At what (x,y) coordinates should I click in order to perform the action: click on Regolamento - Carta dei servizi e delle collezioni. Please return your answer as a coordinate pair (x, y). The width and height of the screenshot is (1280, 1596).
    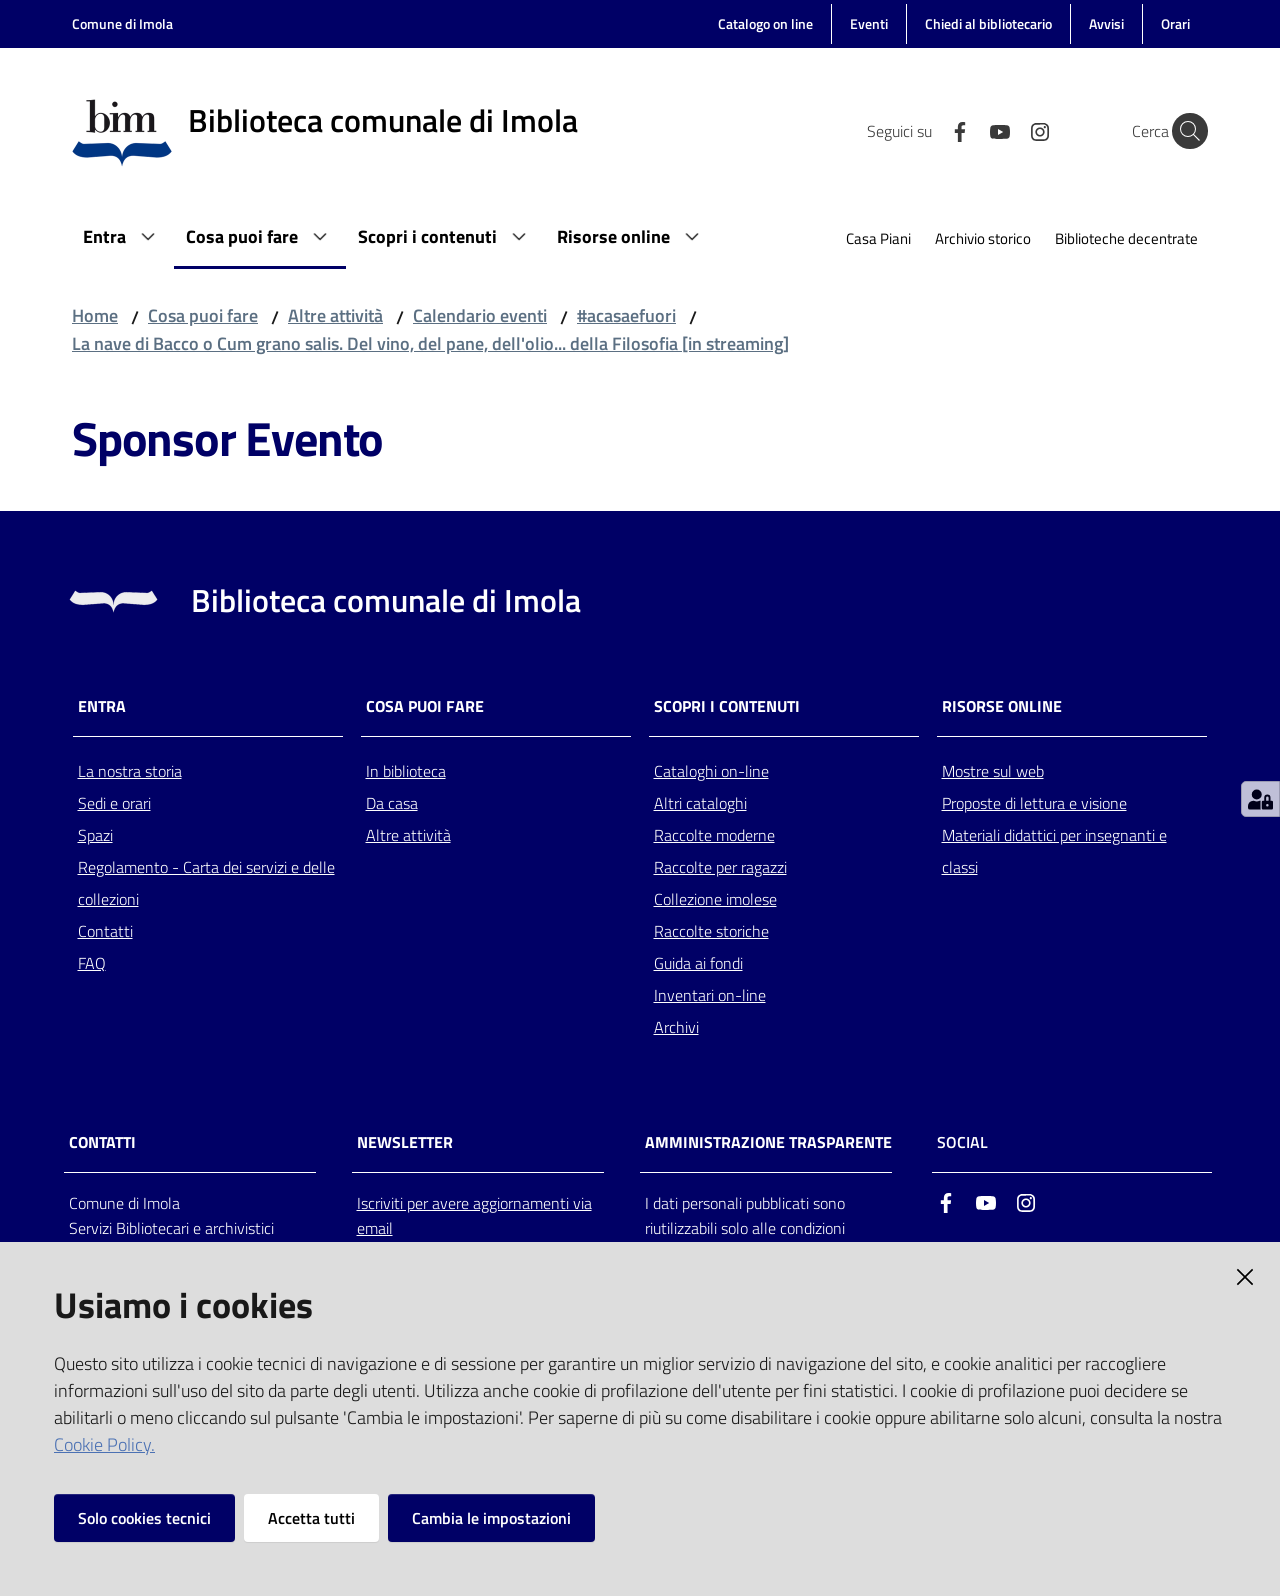
    Looking at the image, I should click on (206, 883).